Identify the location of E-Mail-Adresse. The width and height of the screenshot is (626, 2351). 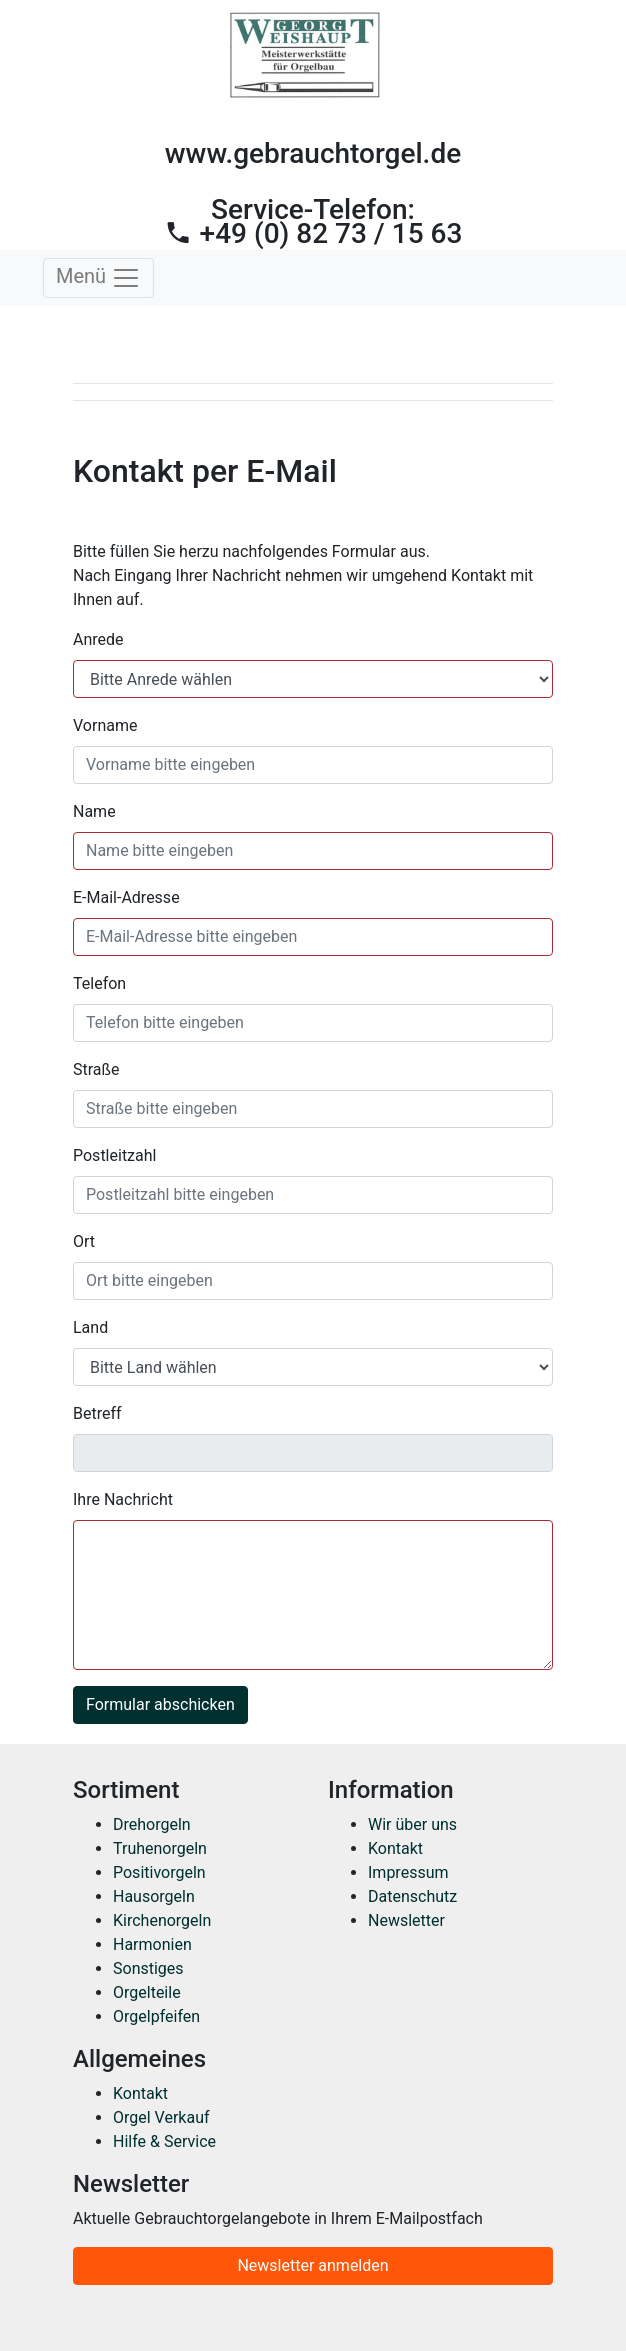
(126, 897).